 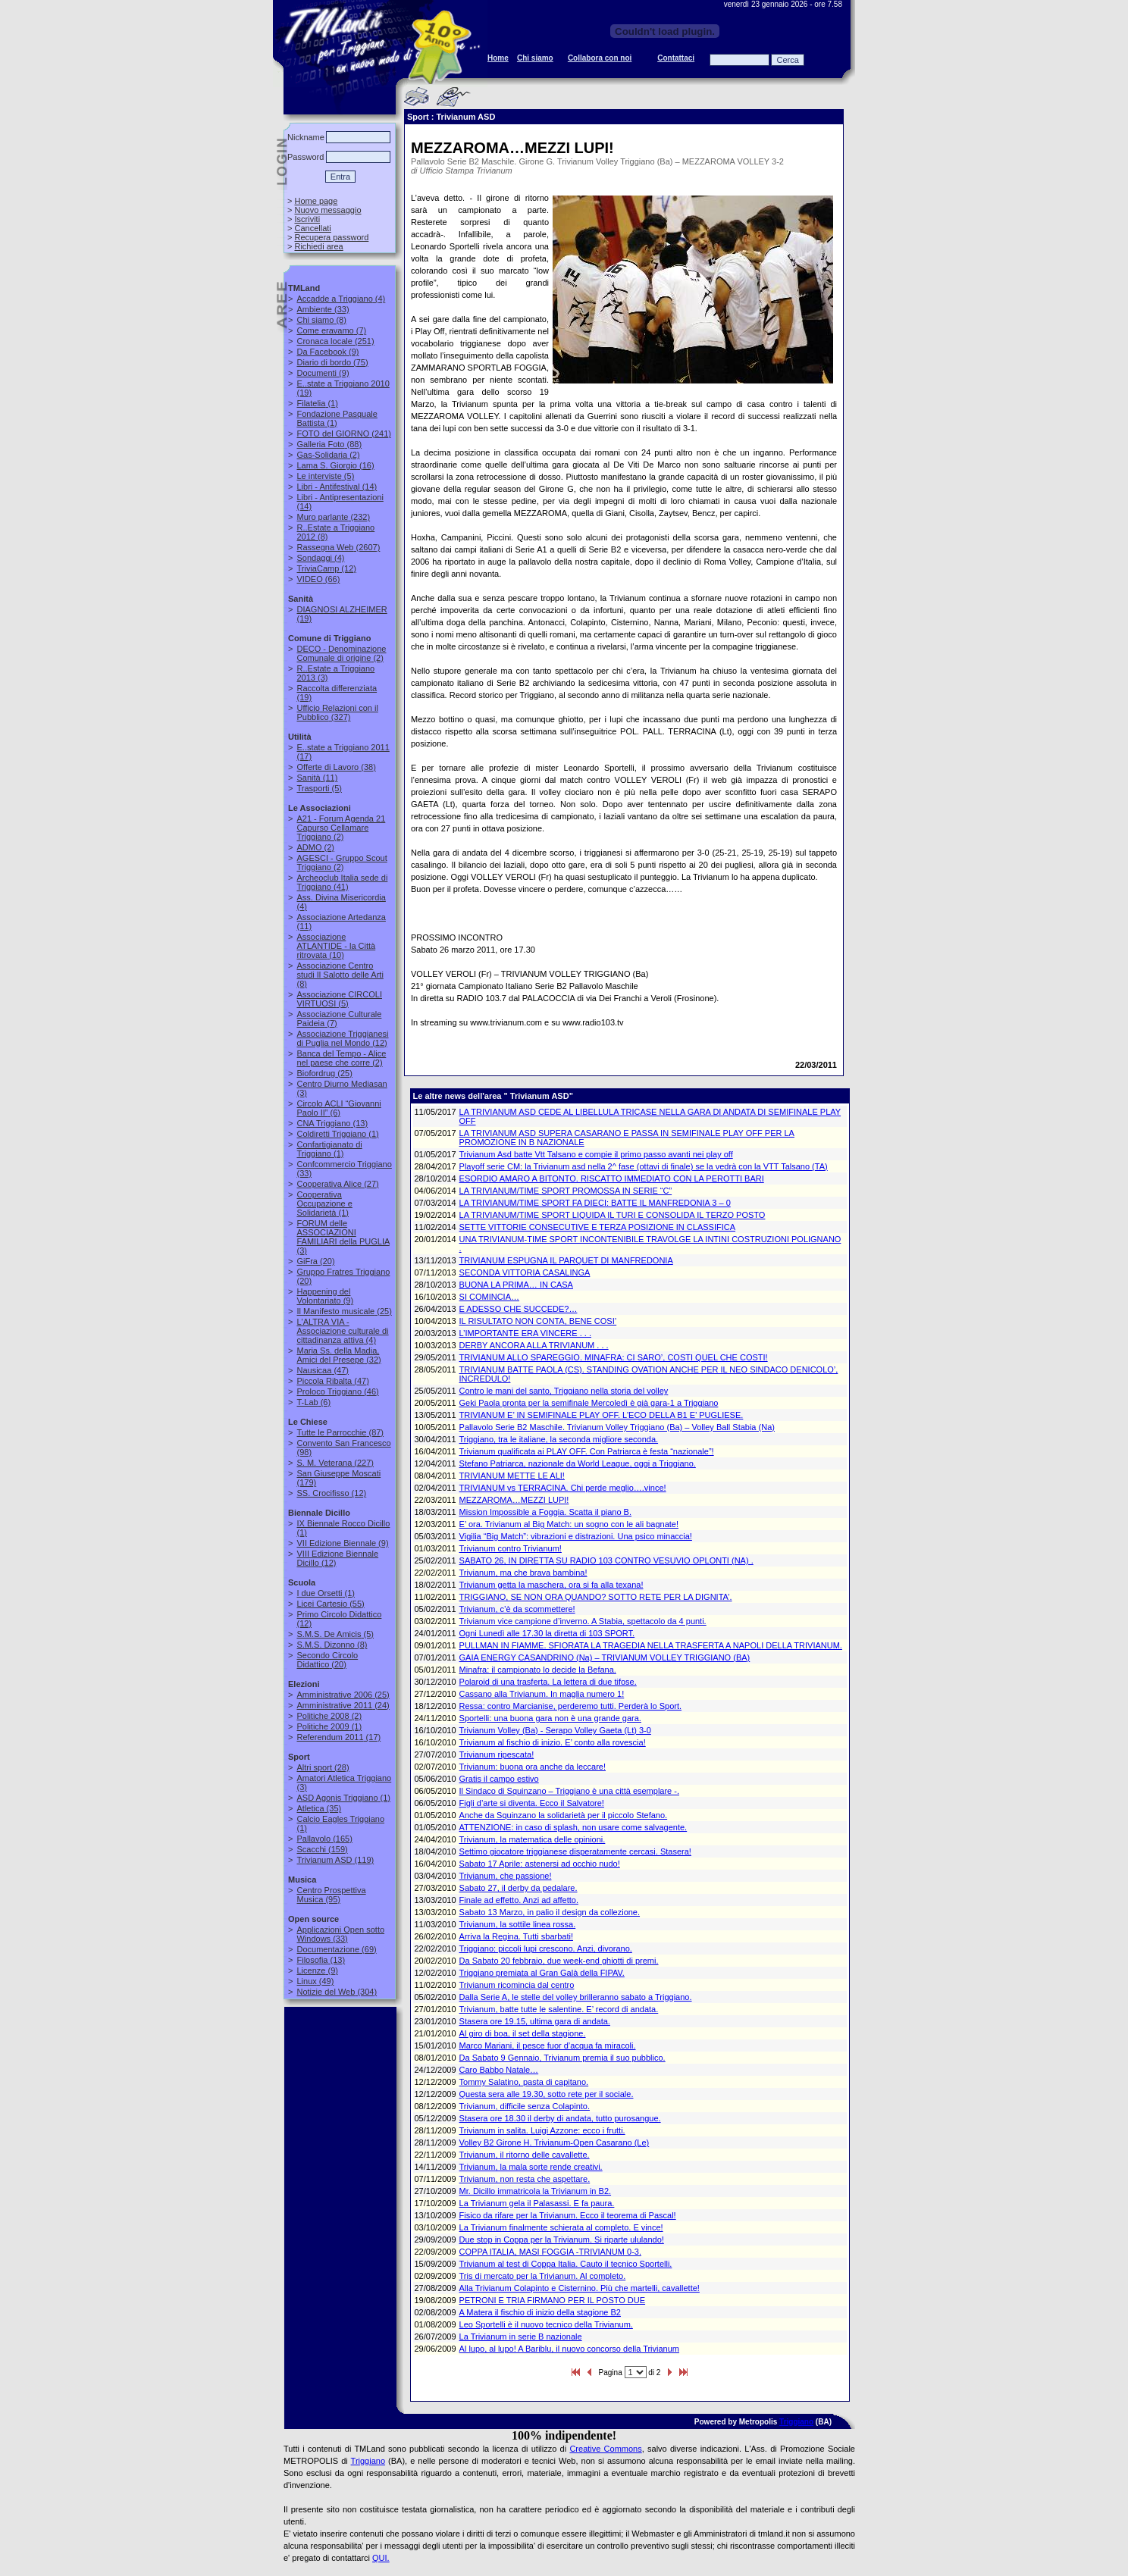 What do you see at coordinates (330, 1603) in the screenshot?
I see `(55)` at bounding box center [330, 1603].